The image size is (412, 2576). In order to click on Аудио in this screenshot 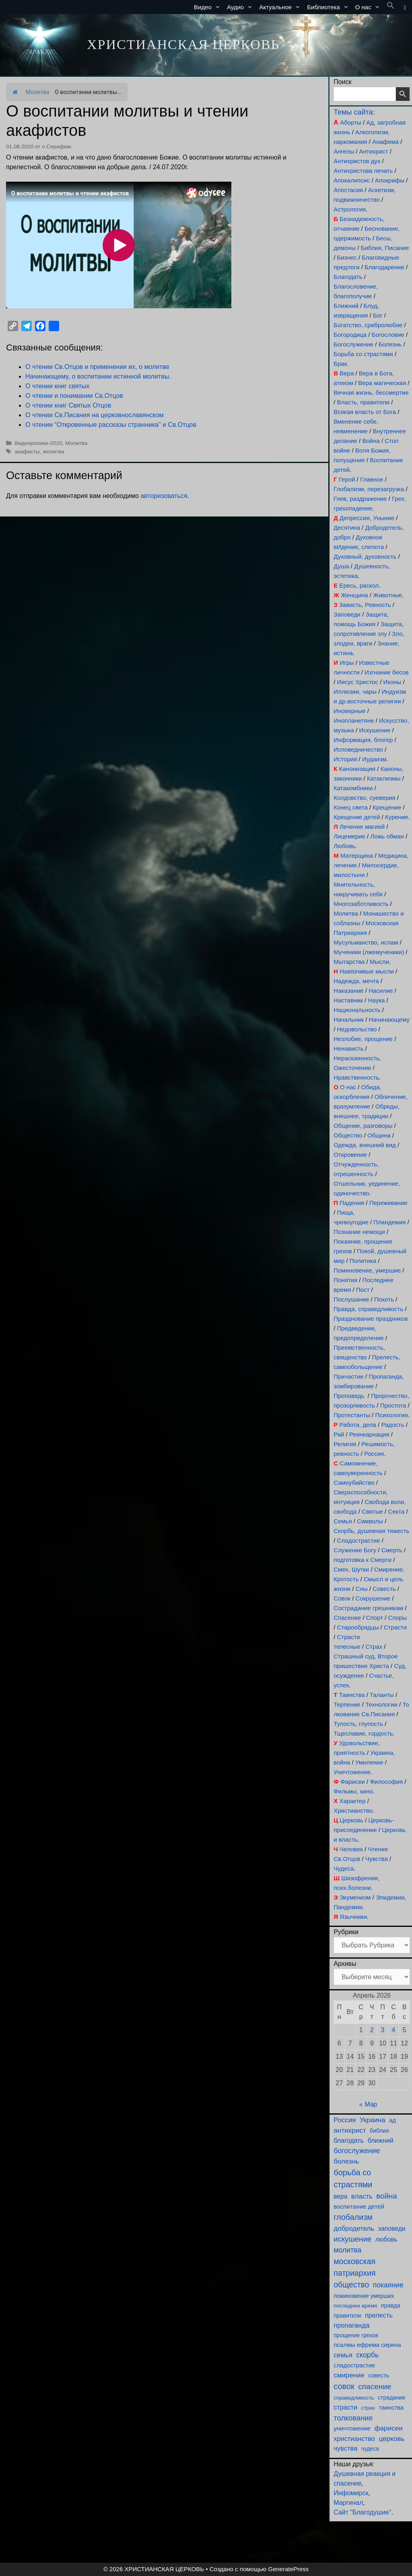, I will do `click(241, 7)`.